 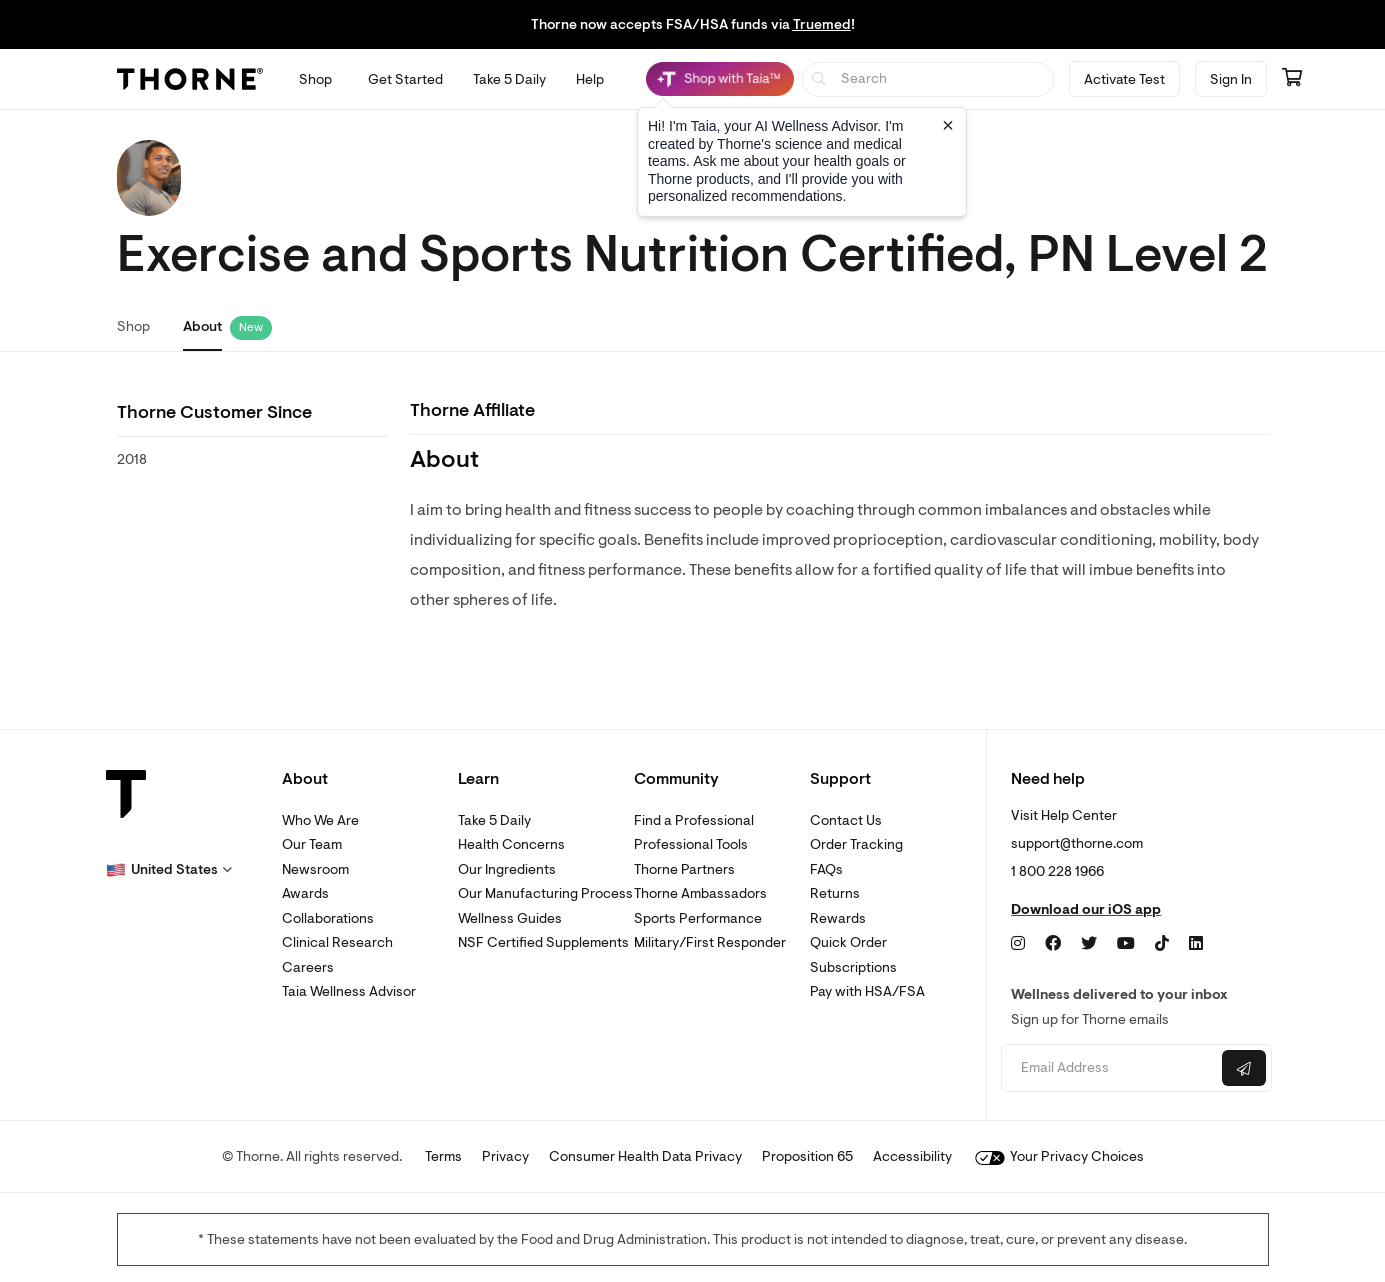 I want to click on Our Team, so click(x=312, y=844).